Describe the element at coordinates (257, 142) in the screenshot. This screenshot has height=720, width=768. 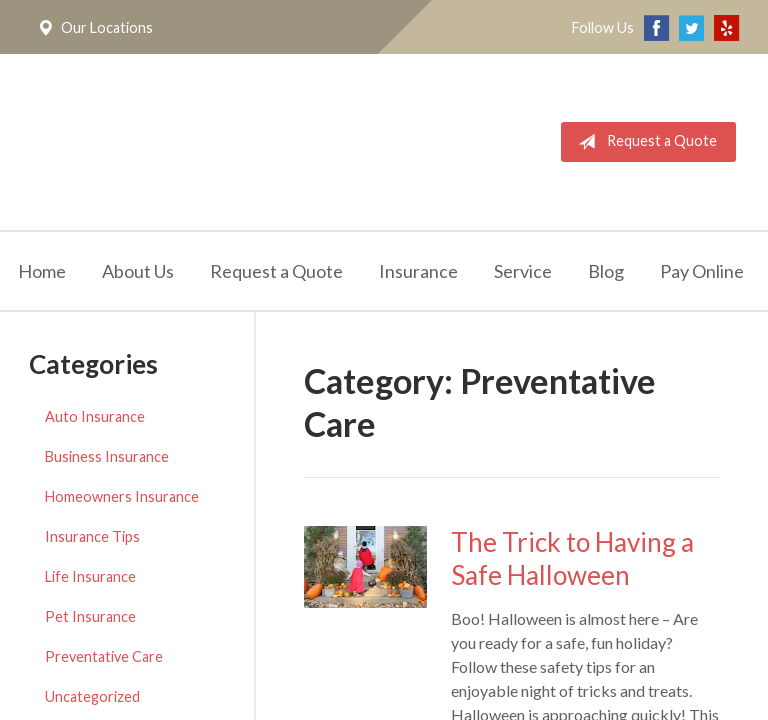
I see `California Meridian Insurance Services, Inc.` at that location.